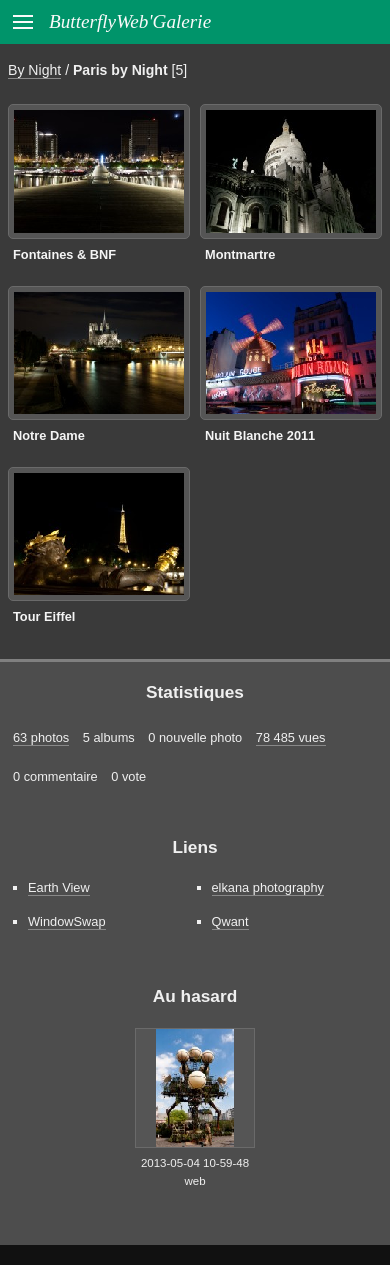 This screenshot has width=390, height=1265. Describe the element at coordinates (268, 887) in the screenshot. I see `elkana photography` at that location.